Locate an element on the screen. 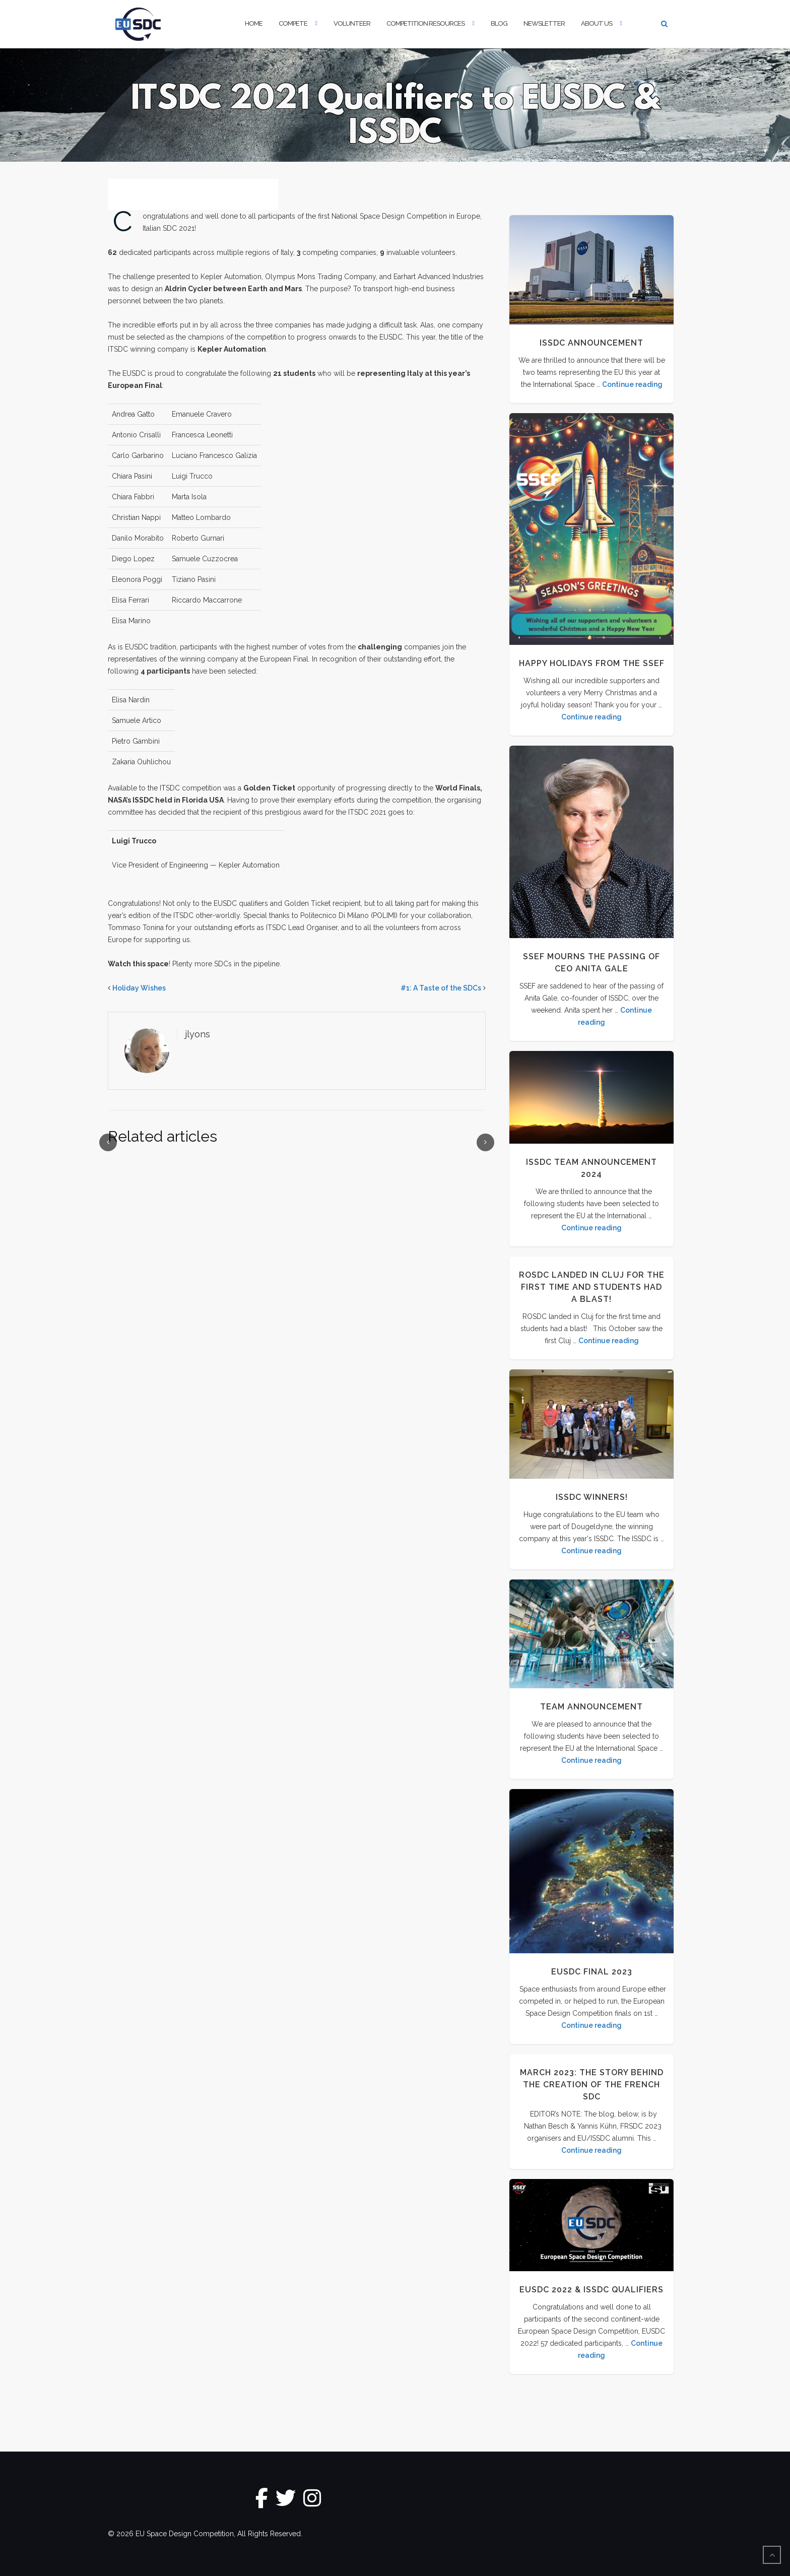  ISSDC Winners! is located at coordinates (592, 1497).